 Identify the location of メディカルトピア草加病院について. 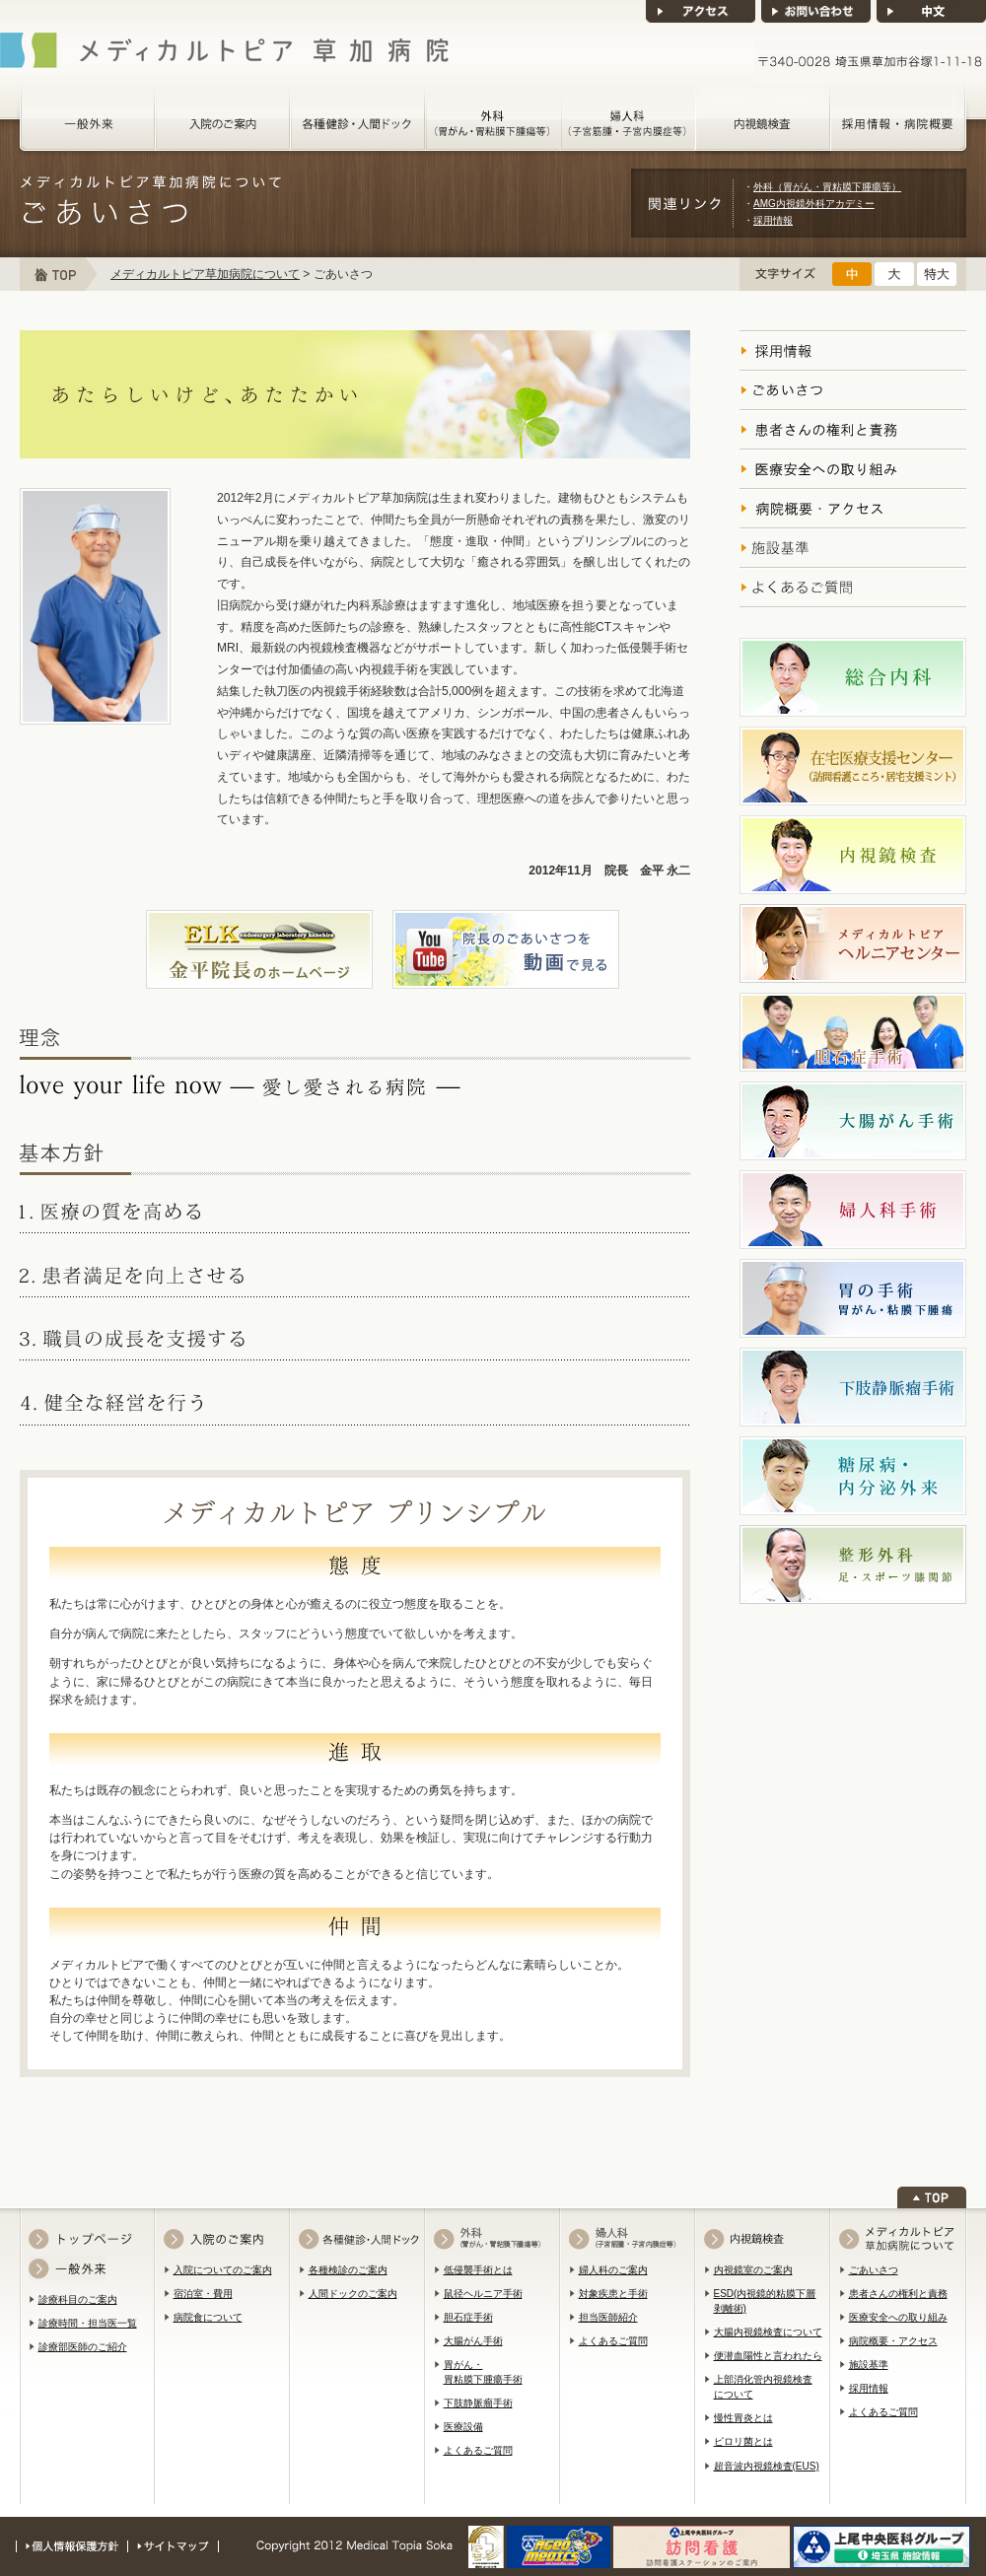
(205, 274).